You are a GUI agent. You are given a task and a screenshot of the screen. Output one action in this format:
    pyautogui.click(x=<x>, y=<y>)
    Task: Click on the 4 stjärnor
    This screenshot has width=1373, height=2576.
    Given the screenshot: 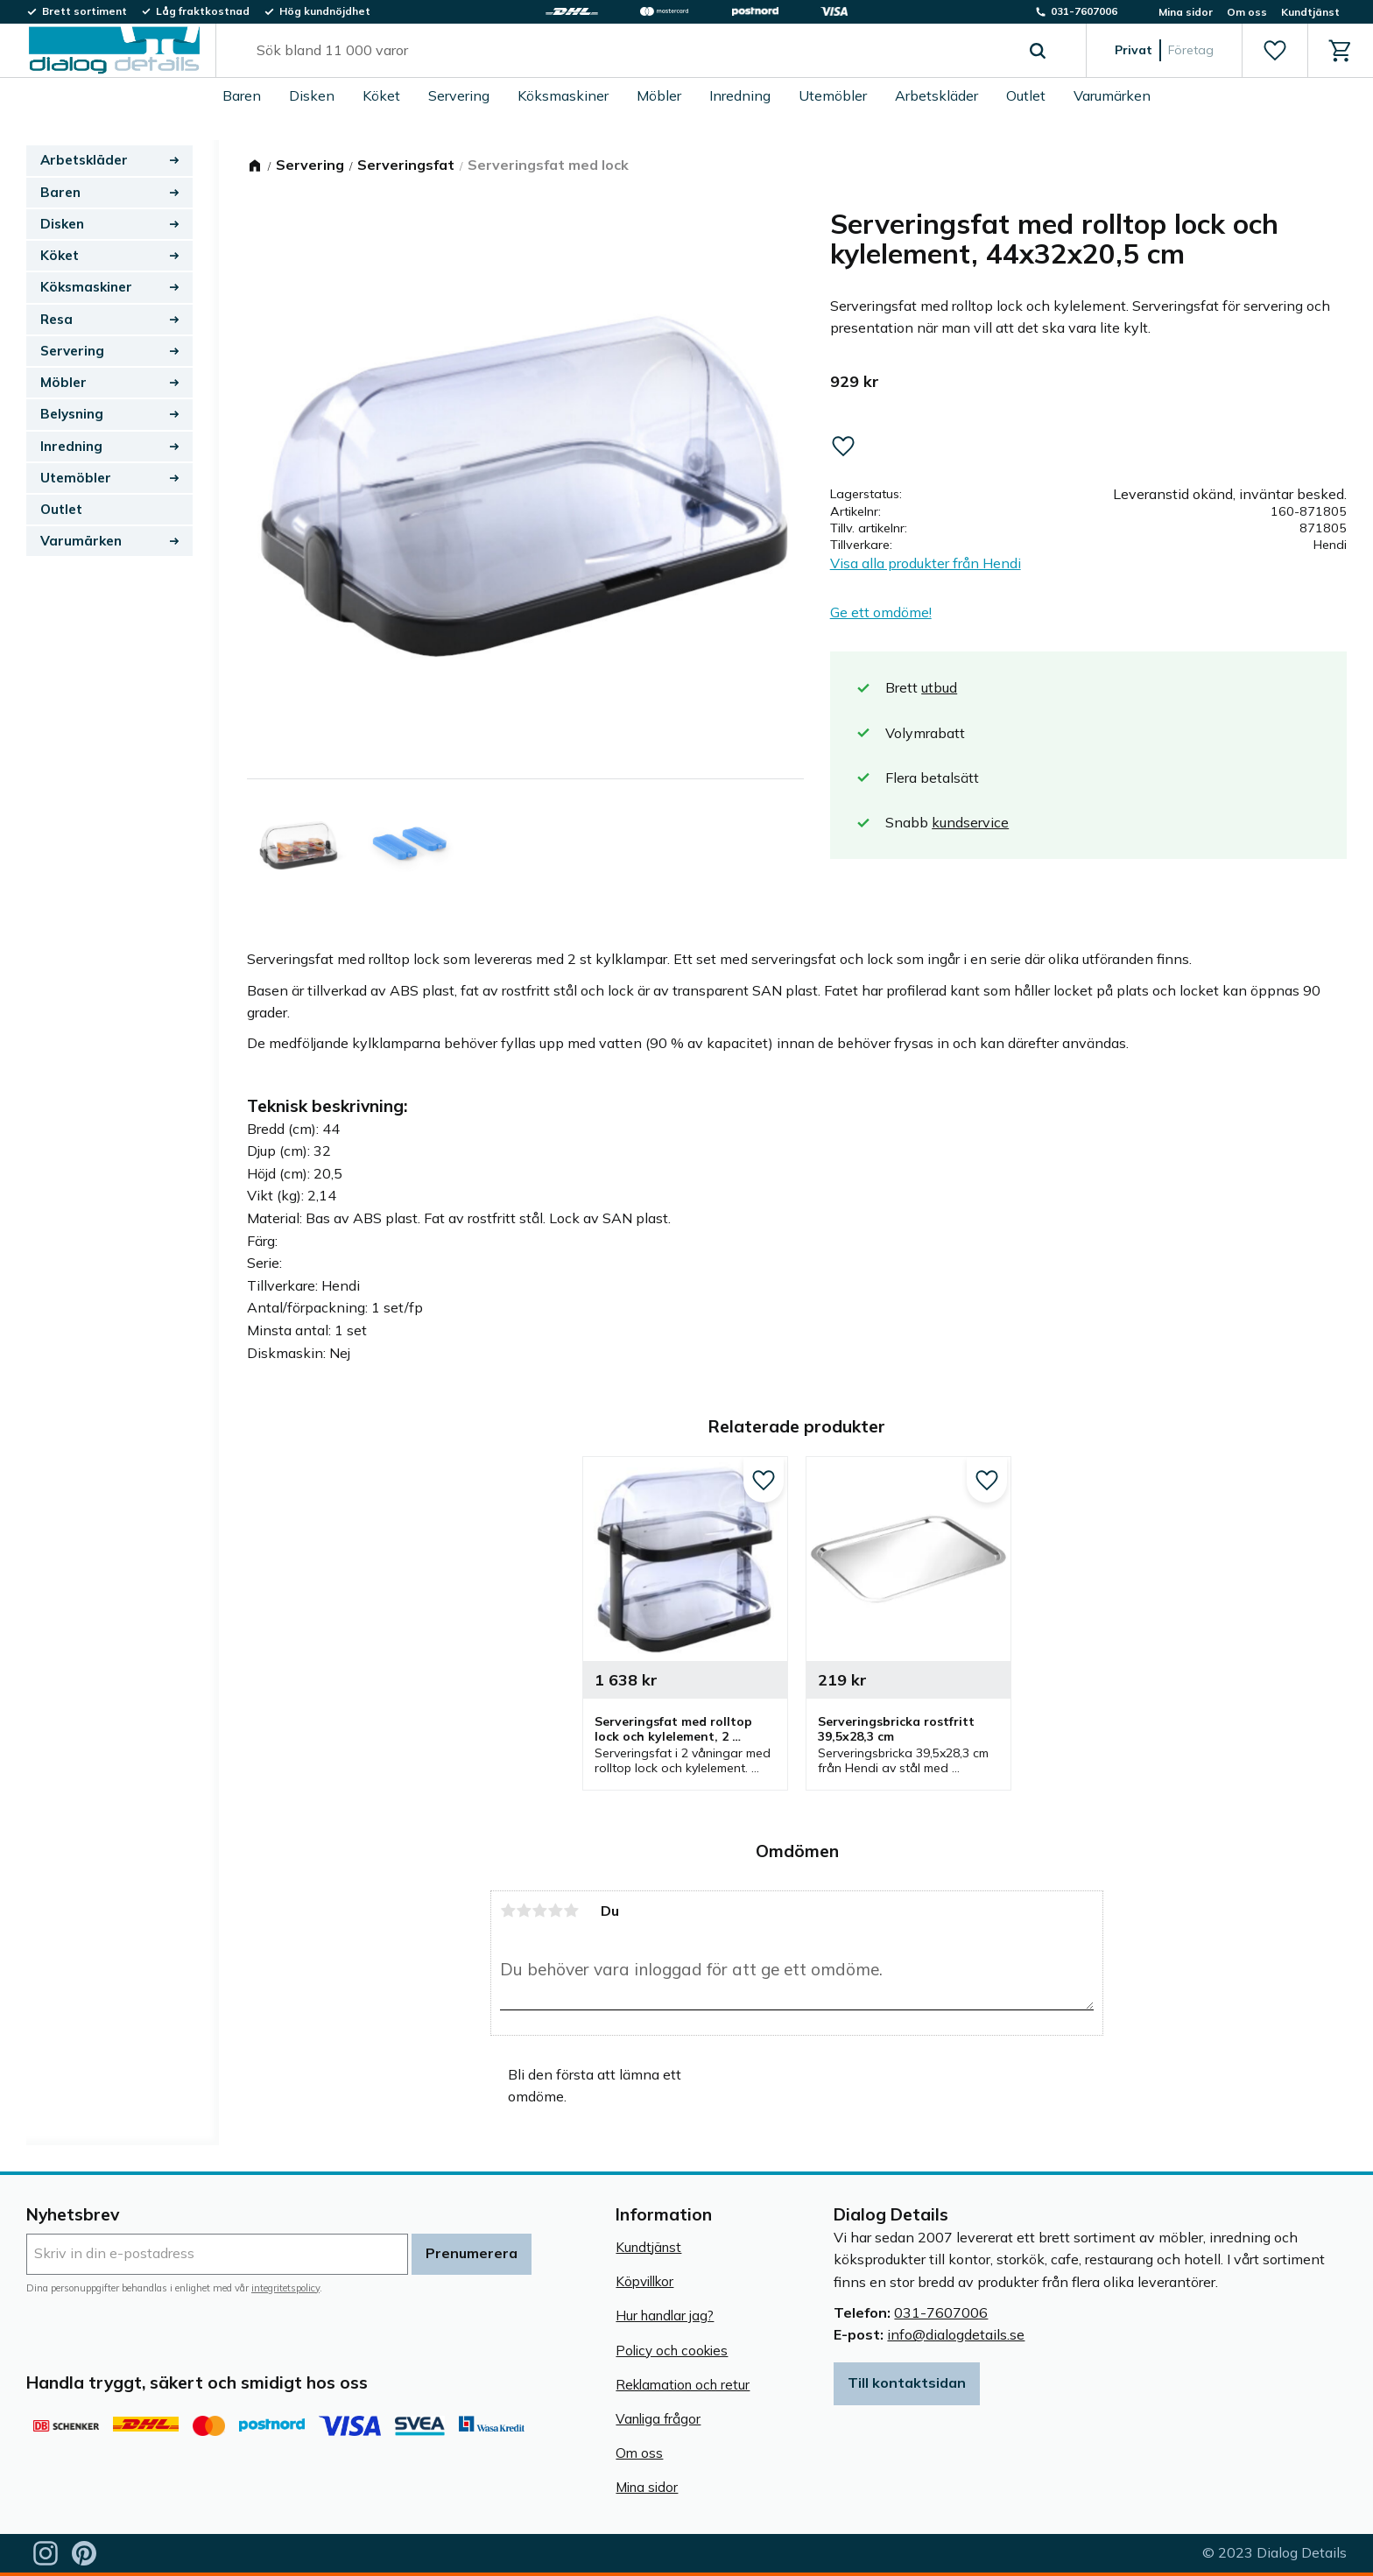 What is the action you would take?
    pyautogui.click(x=555, y=1910)
    